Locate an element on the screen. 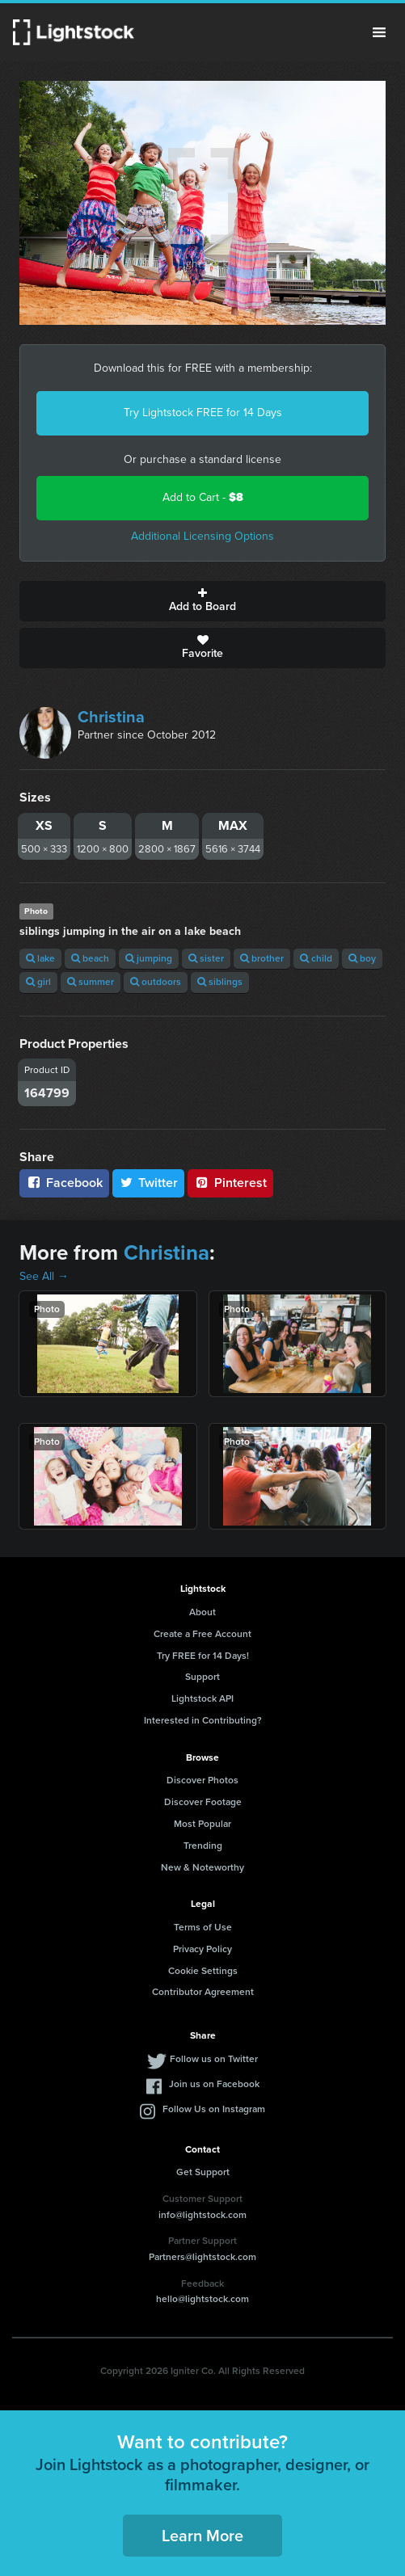 This screenshot has height=2576, width=405. child is located at coordinates (316, 958).